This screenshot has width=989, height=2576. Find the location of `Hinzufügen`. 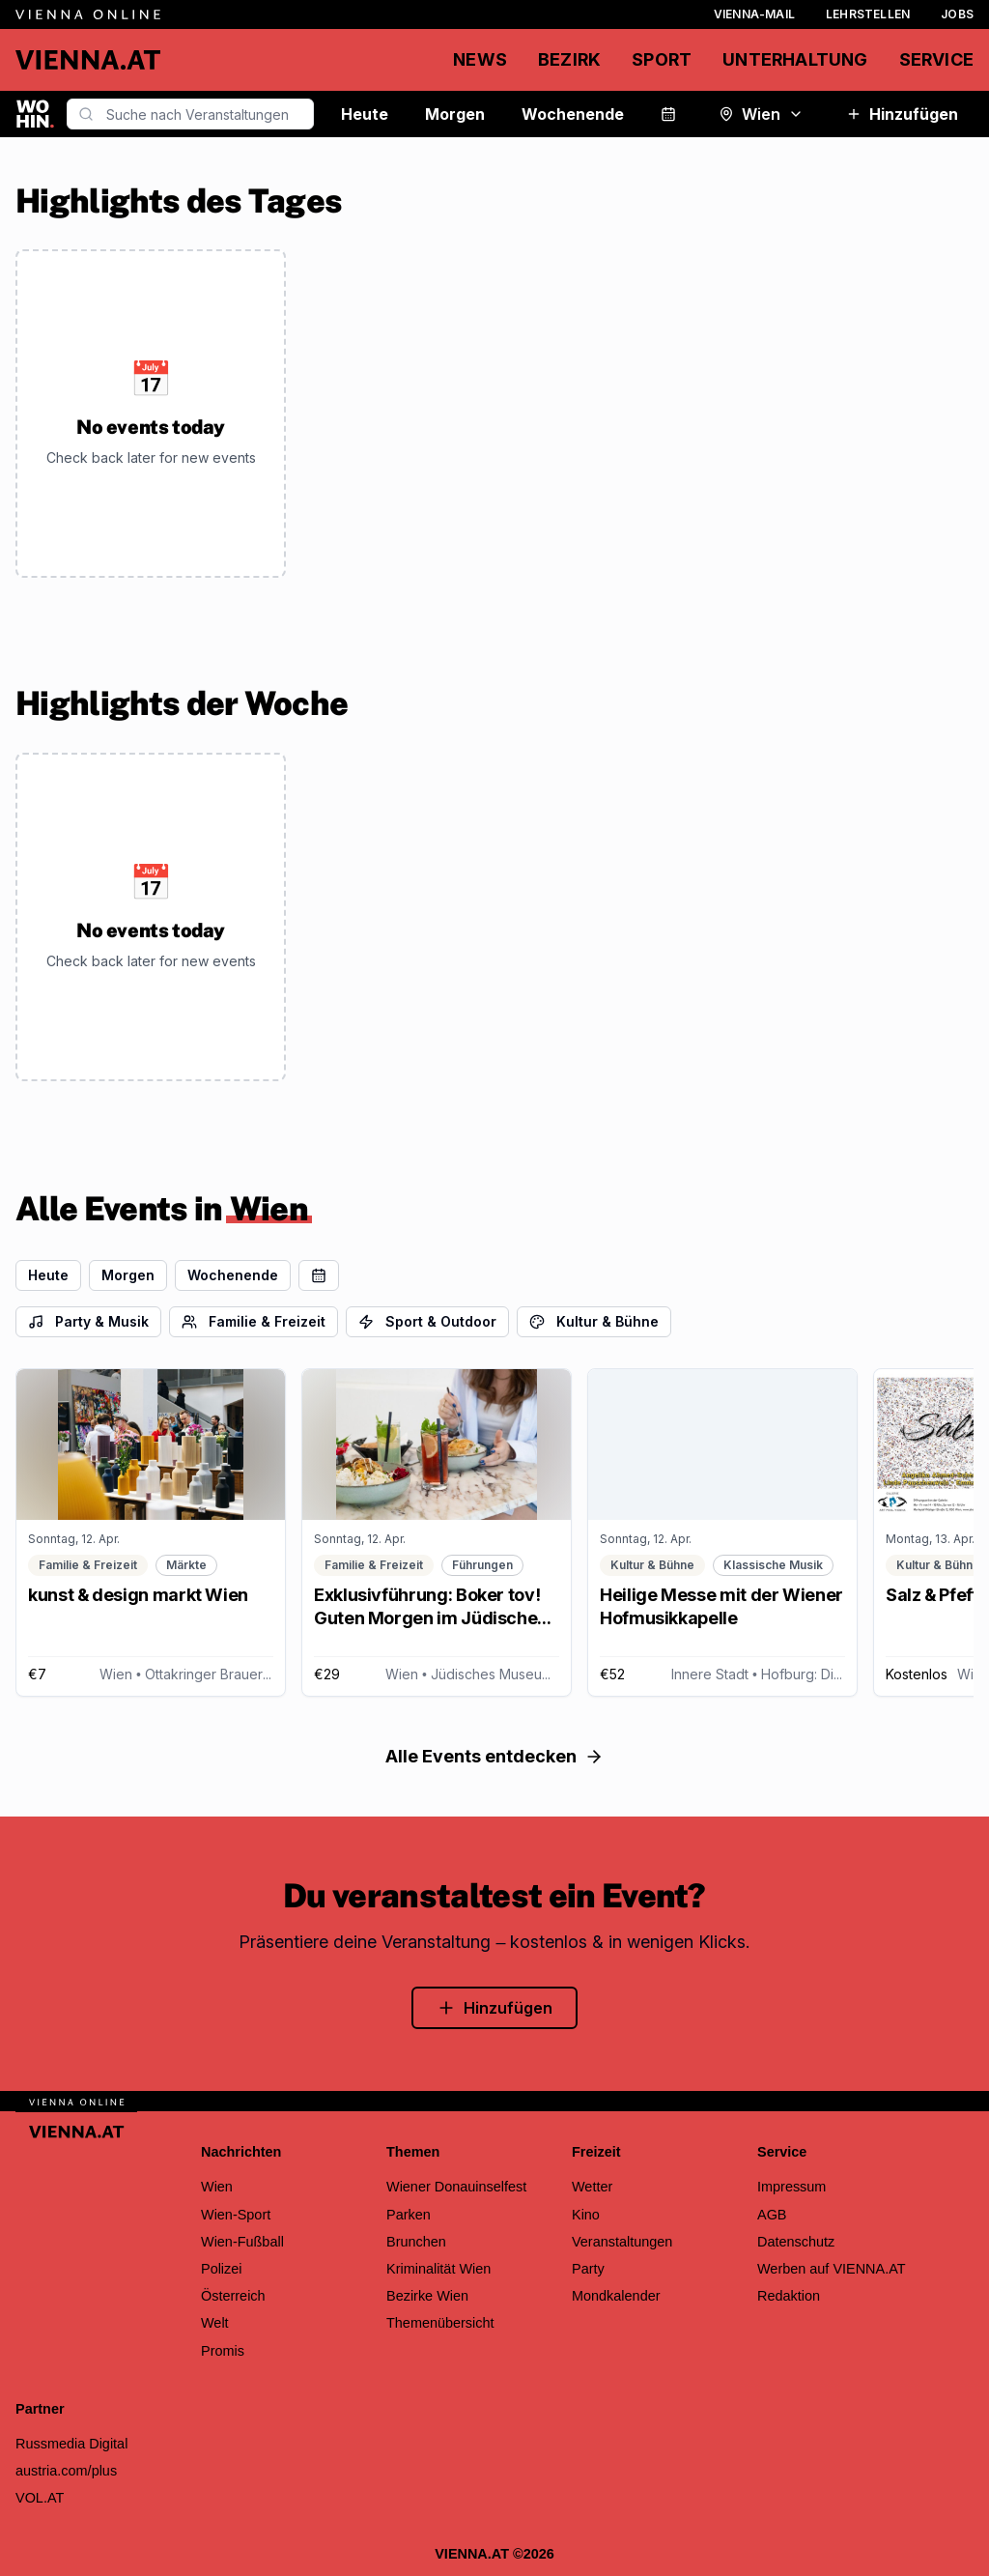

Hinzufügen is located at coordinates (902, 114).